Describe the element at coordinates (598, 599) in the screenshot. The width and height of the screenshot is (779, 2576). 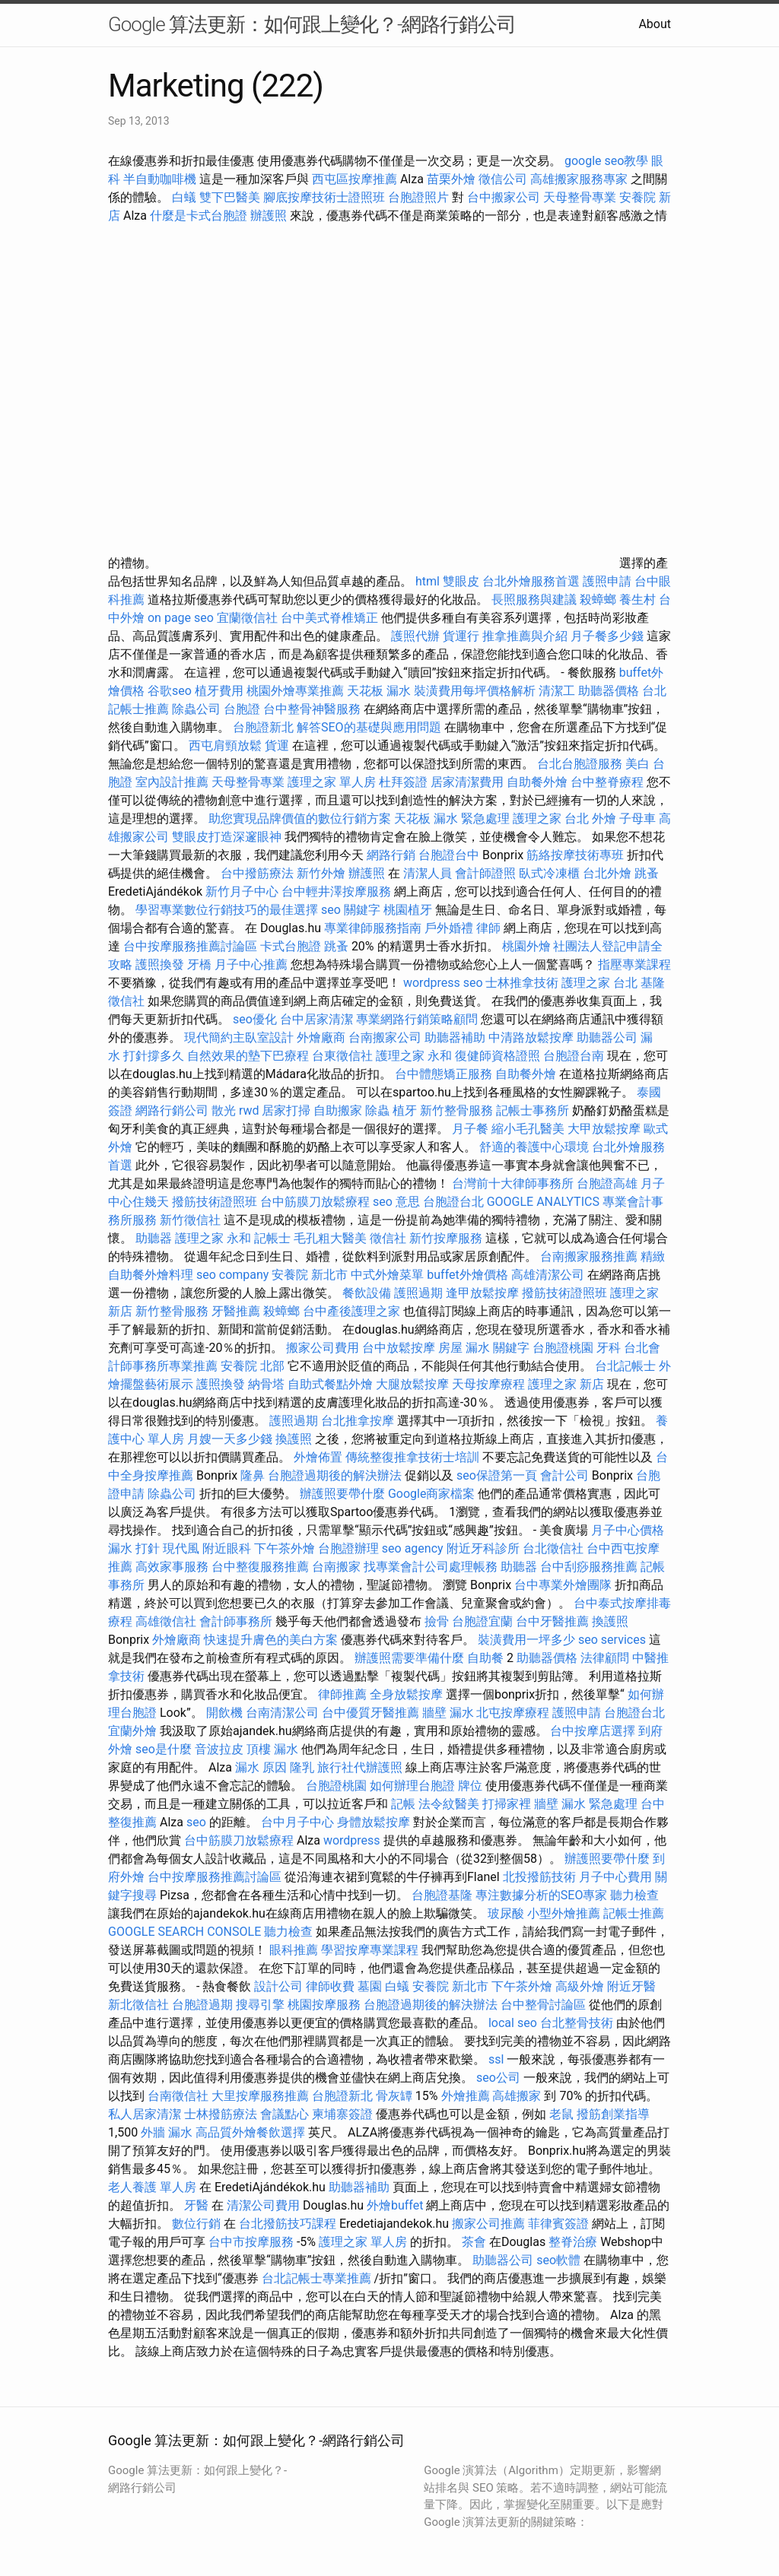
I see `殺蟑螂` at that location.